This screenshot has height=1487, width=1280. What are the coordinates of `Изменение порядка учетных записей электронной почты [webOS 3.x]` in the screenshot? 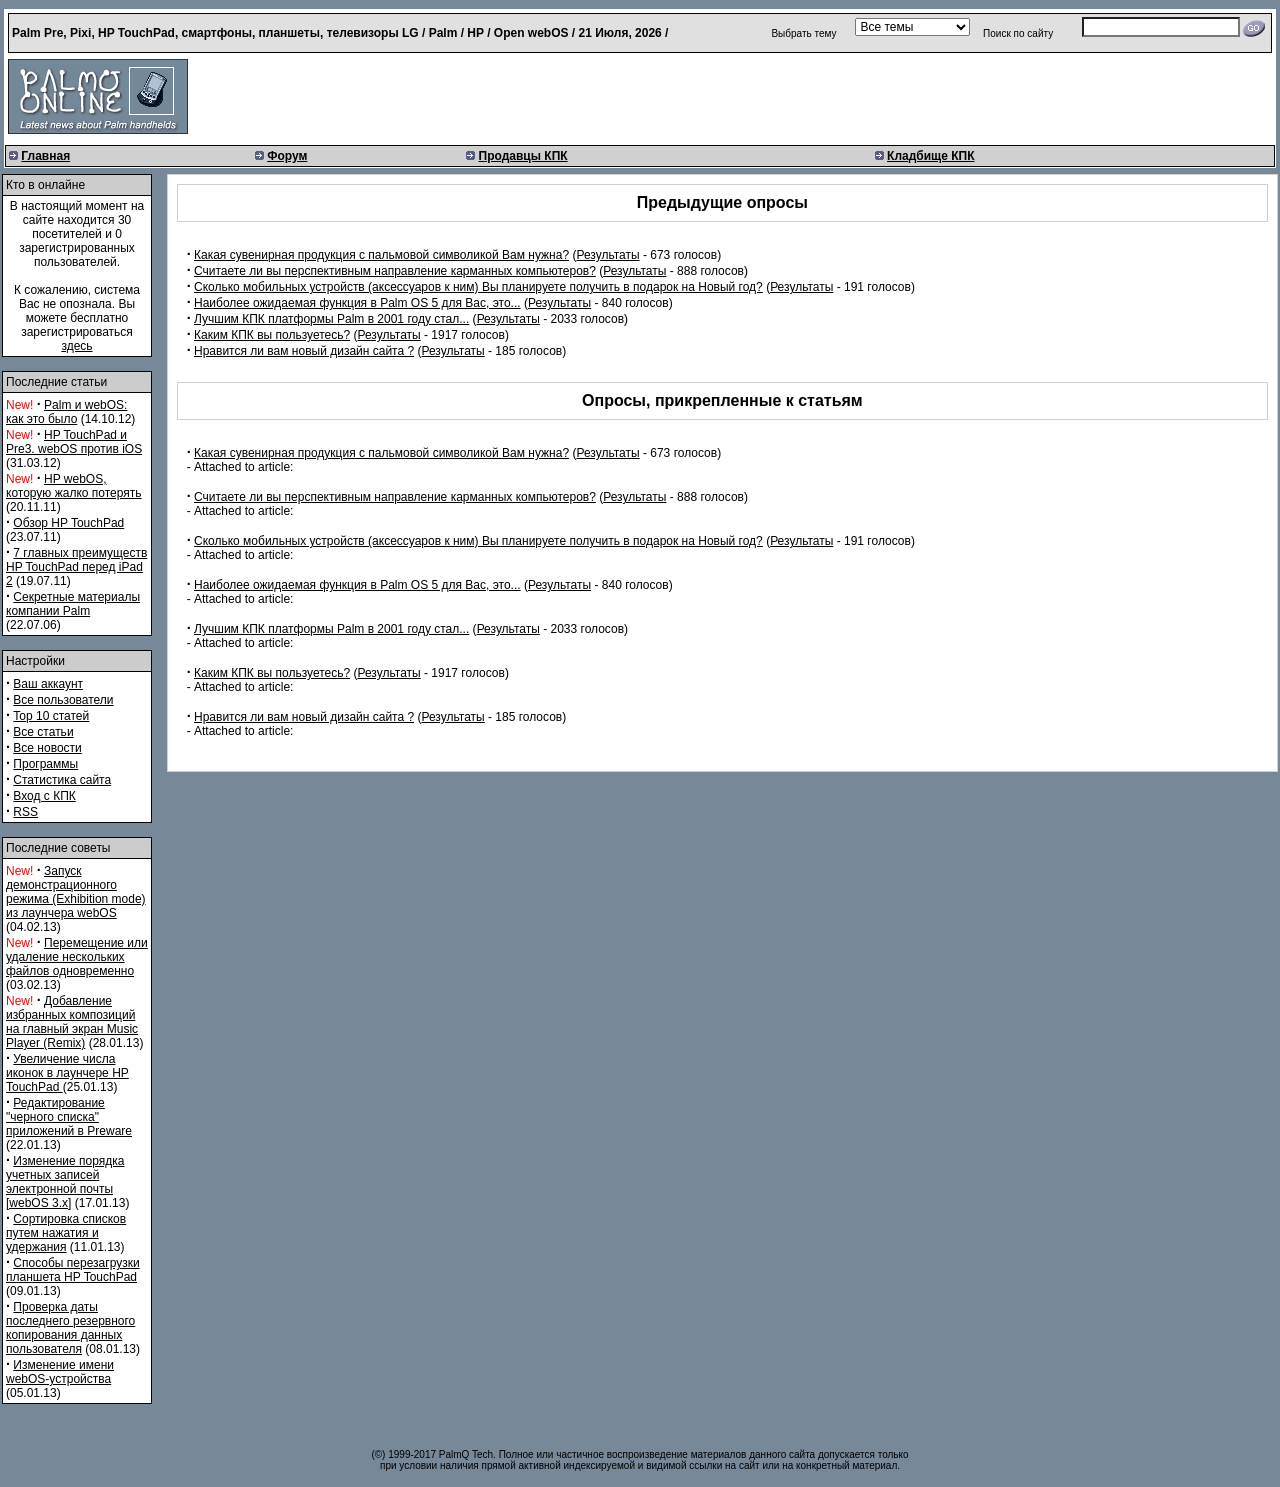 It's located at (65, 1182).